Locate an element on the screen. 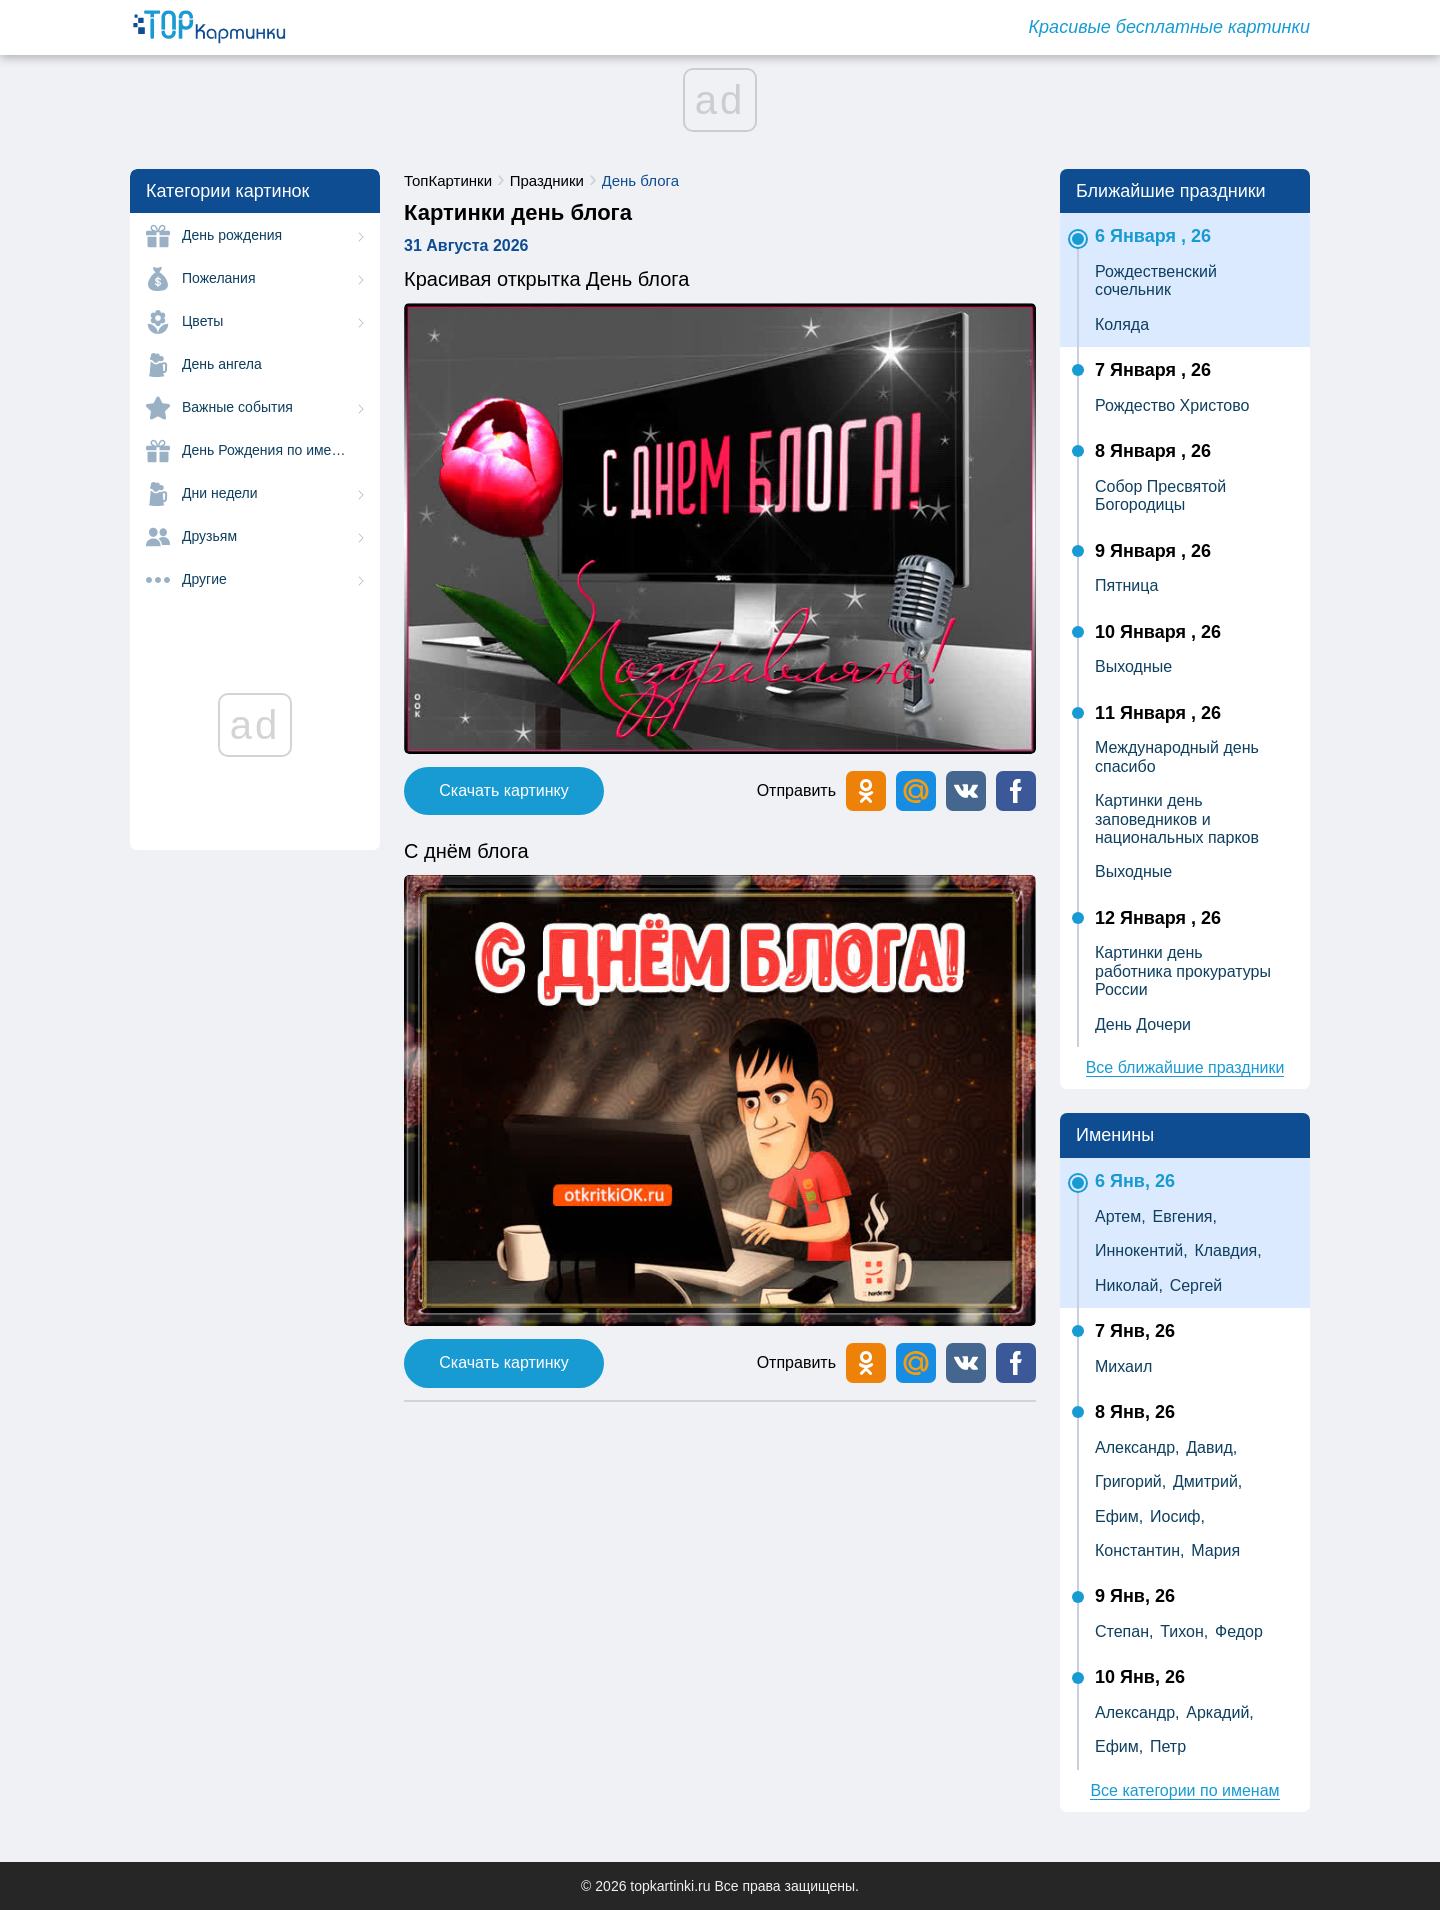 This screenshot has width=1440, height=1910. Михаил is located at coordinates (1123, 1366).